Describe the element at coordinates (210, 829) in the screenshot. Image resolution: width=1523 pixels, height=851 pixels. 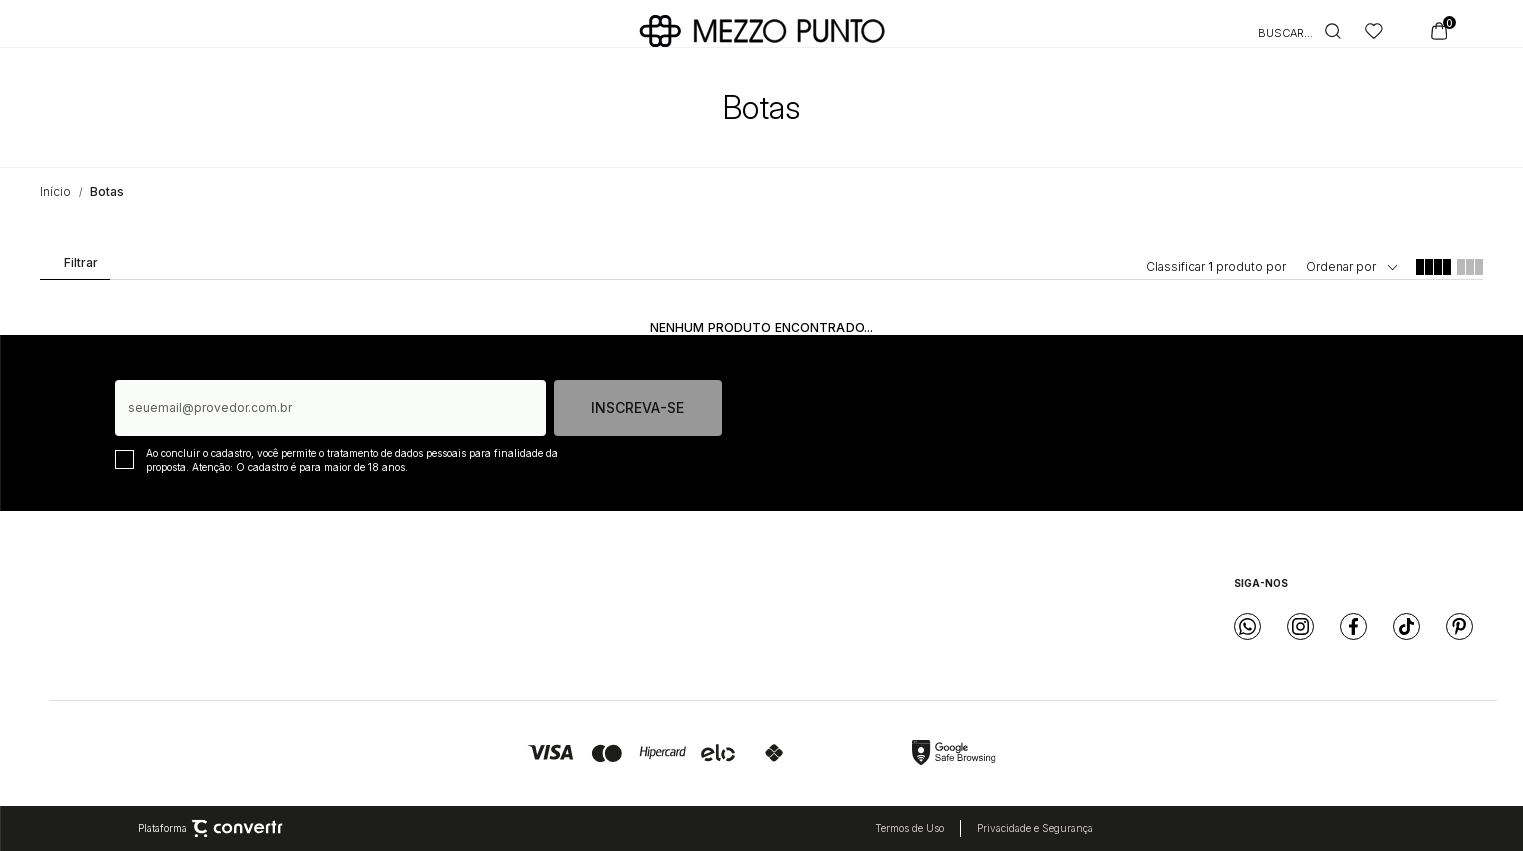
I see `Plataforma [Site Convertr]` at that location.